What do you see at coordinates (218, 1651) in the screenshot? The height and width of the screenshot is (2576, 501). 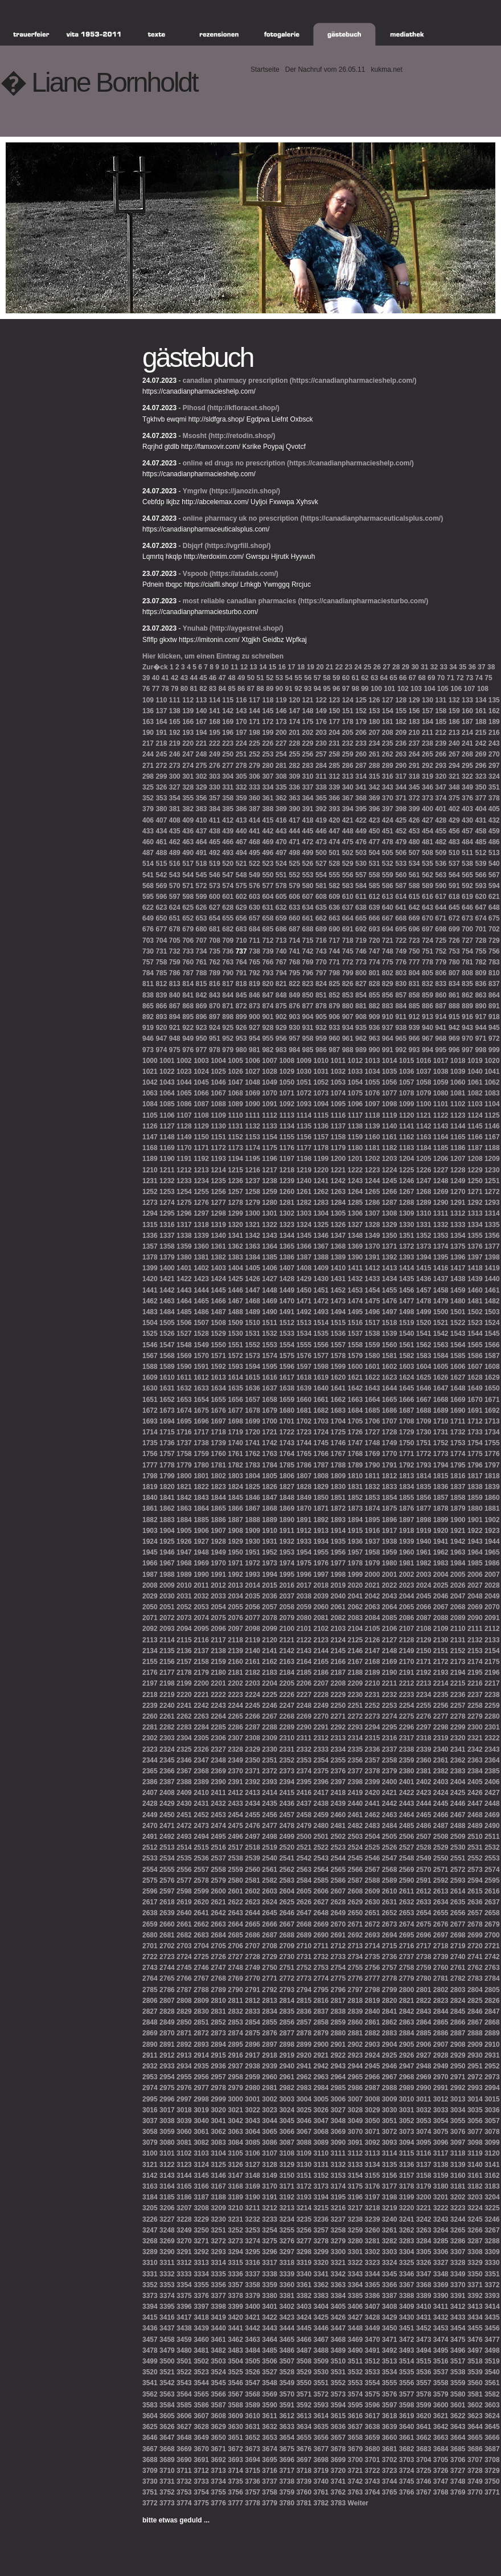 I see `2138` at bounding box center [218, 1651].